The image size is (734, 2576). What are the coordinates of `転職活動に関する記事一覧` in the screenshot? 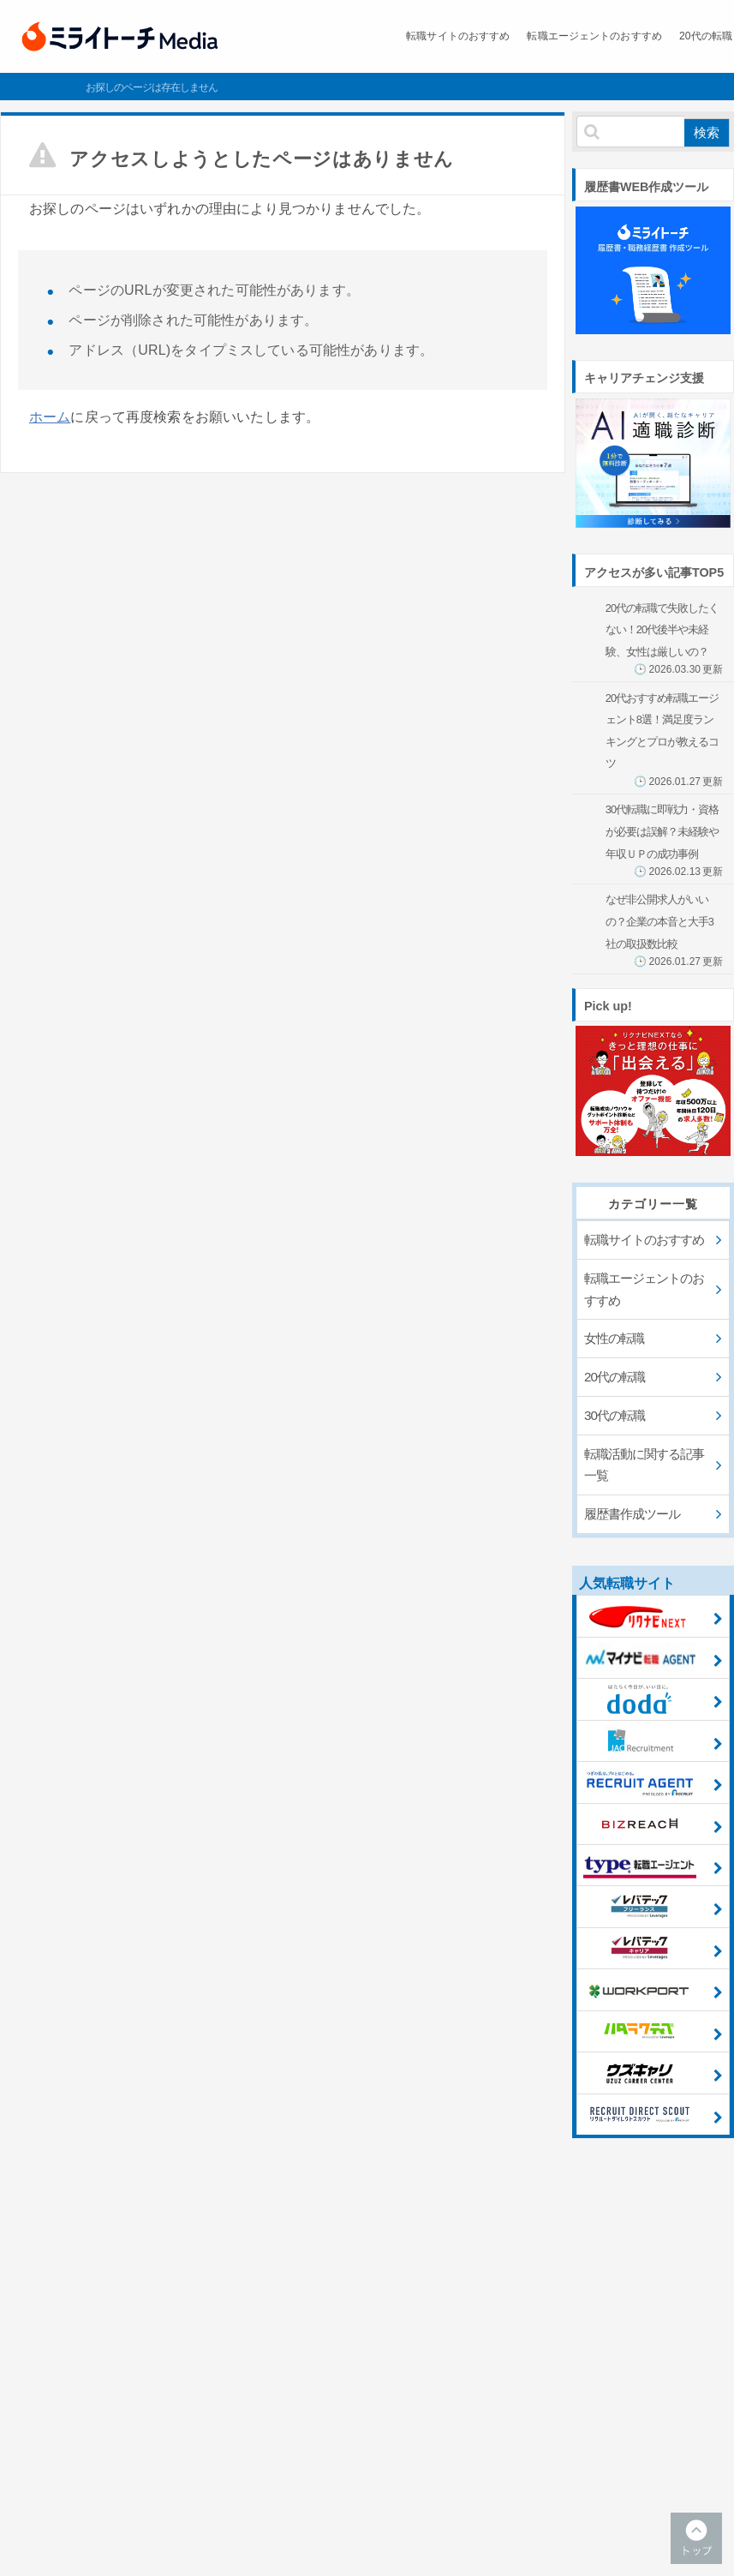 It's located at (644, 1465).